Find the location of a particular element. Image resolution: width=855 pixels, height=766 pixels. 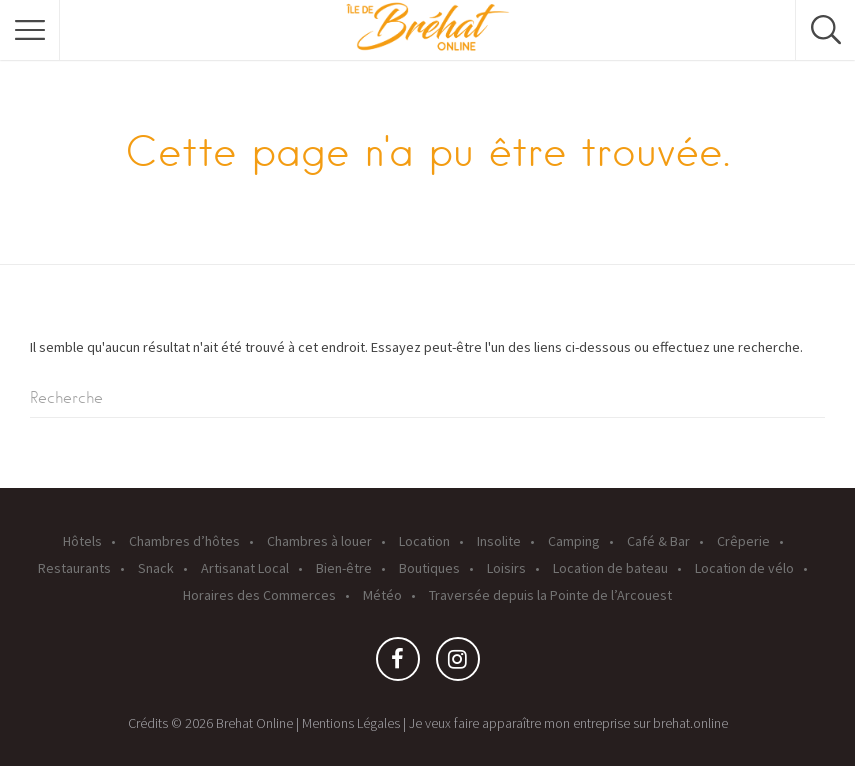

Traversée depuis la Pointe de l’Arcouest is located at coordinates (550, 595).